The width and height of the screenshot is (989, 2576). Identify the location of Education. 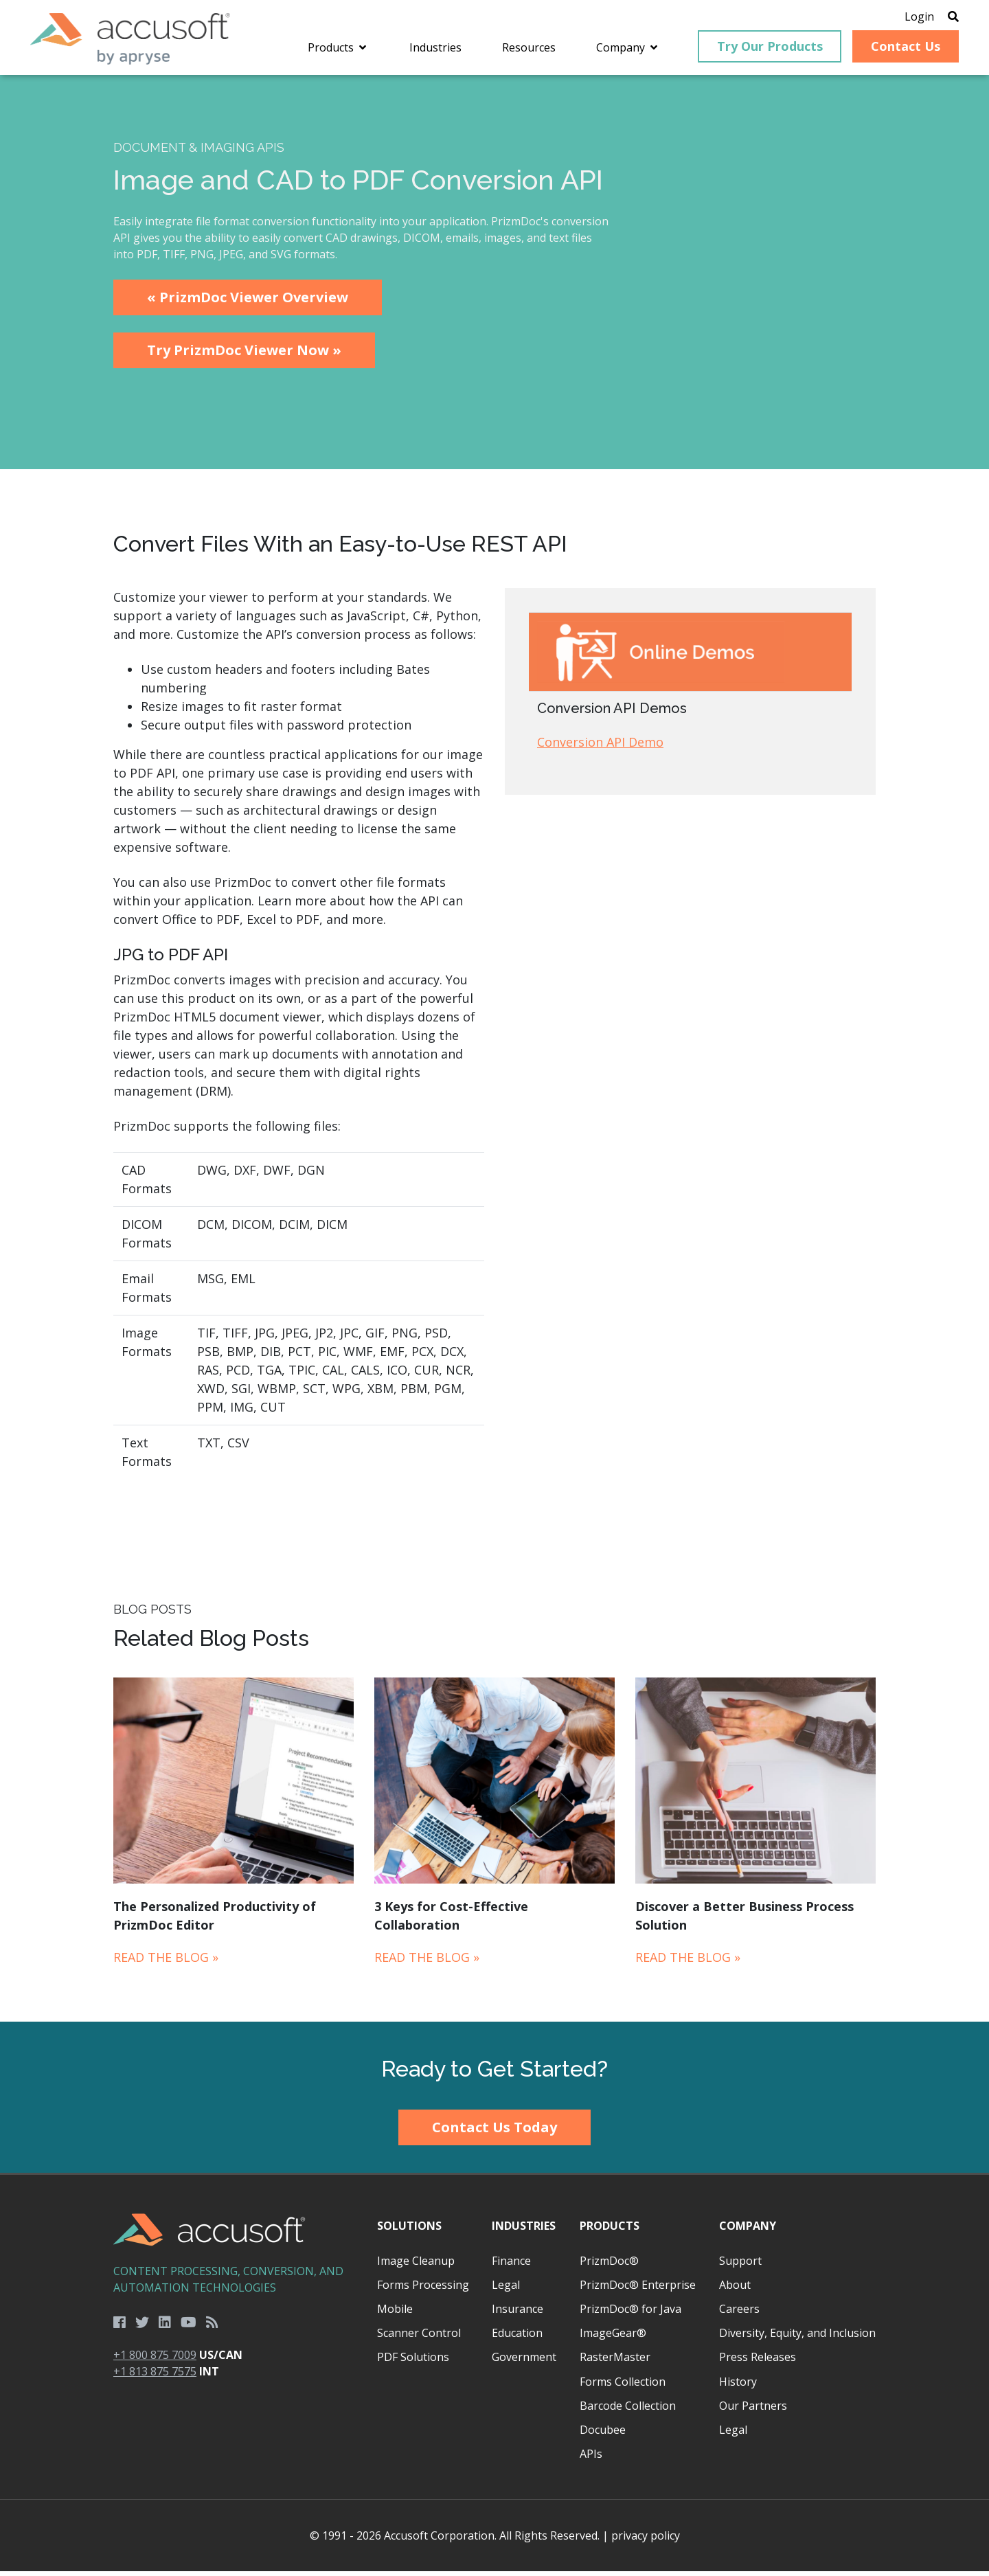
(517, 2337).